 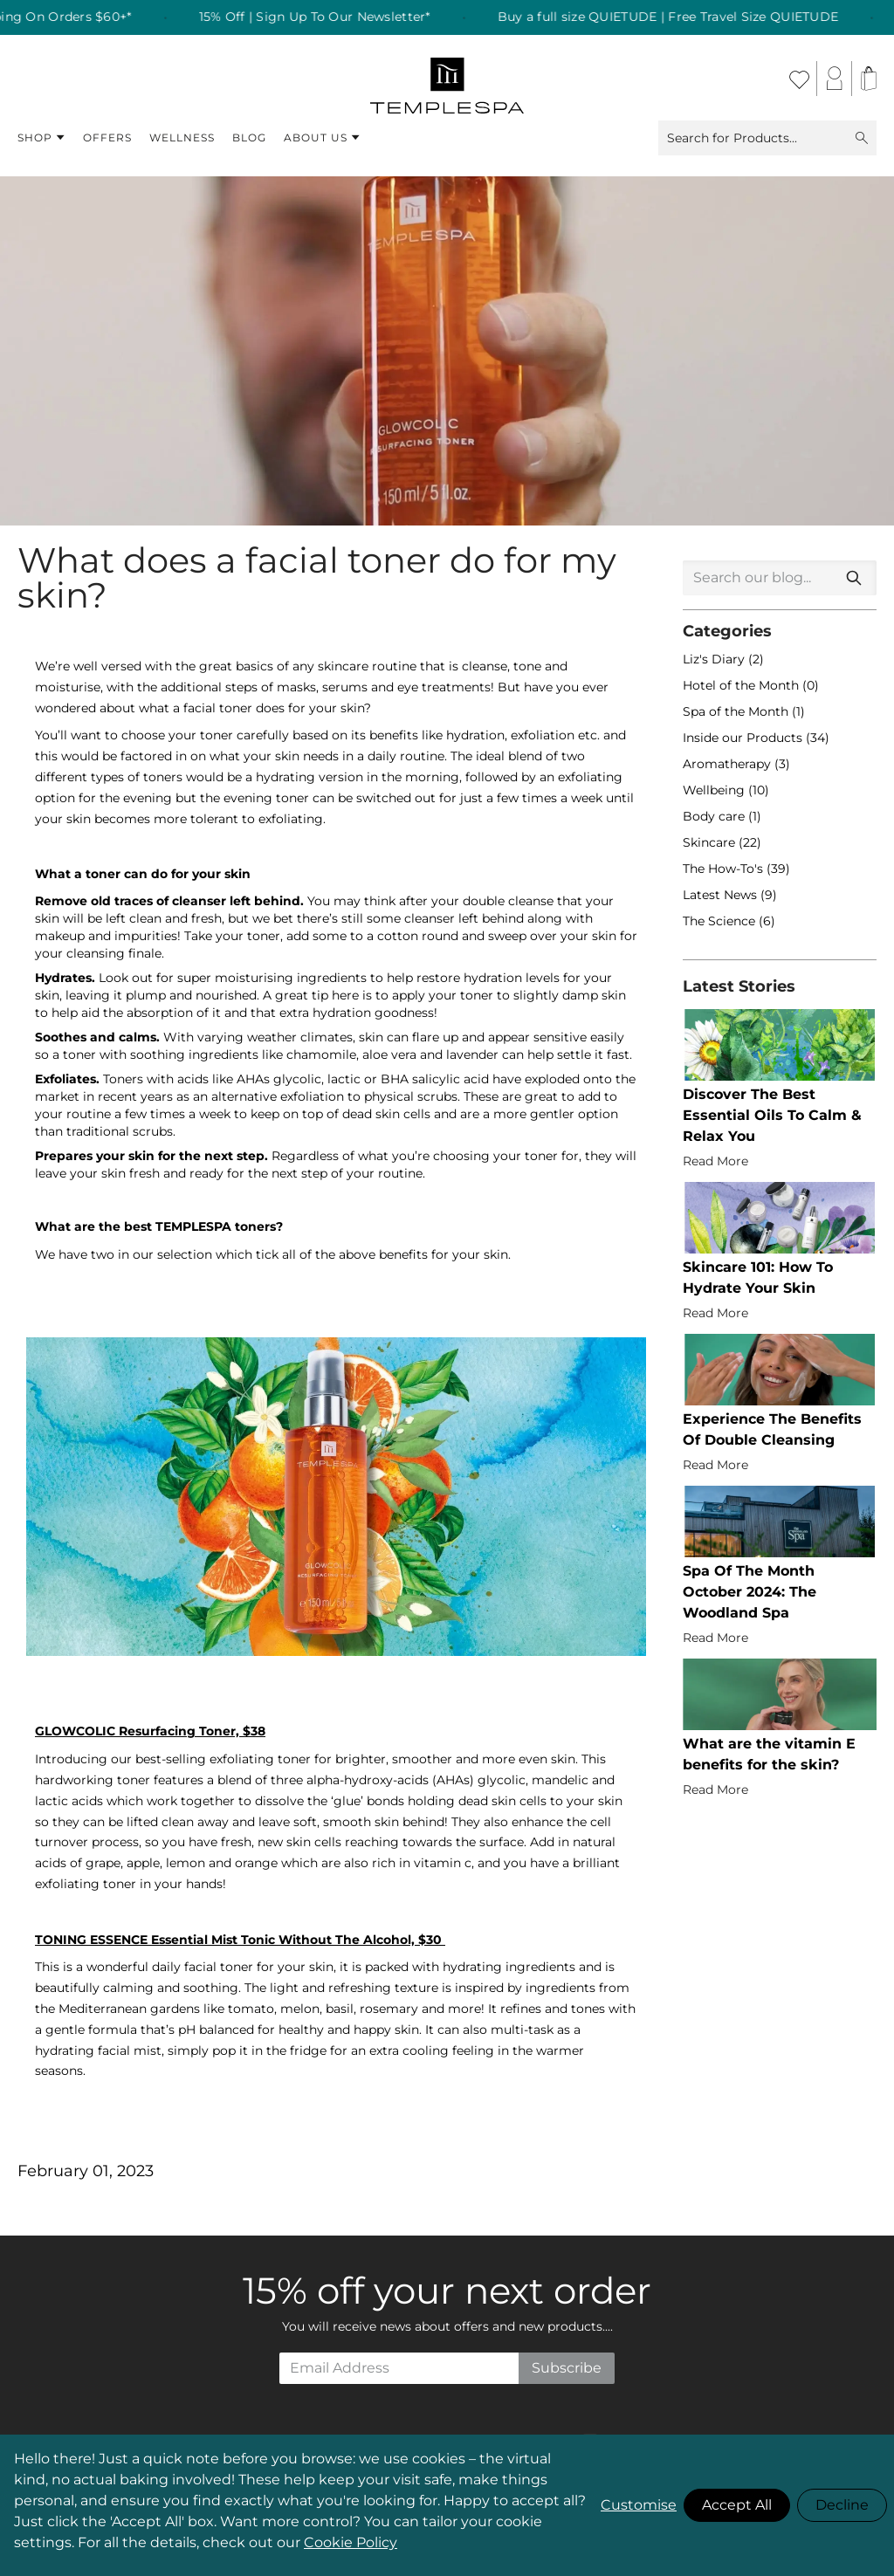 What do you see at coordinates (772, 1115) in the screenshot?
I see `Discover The Best Essential Oils To Calm & Relax You` at bounding box center [772, 1115].